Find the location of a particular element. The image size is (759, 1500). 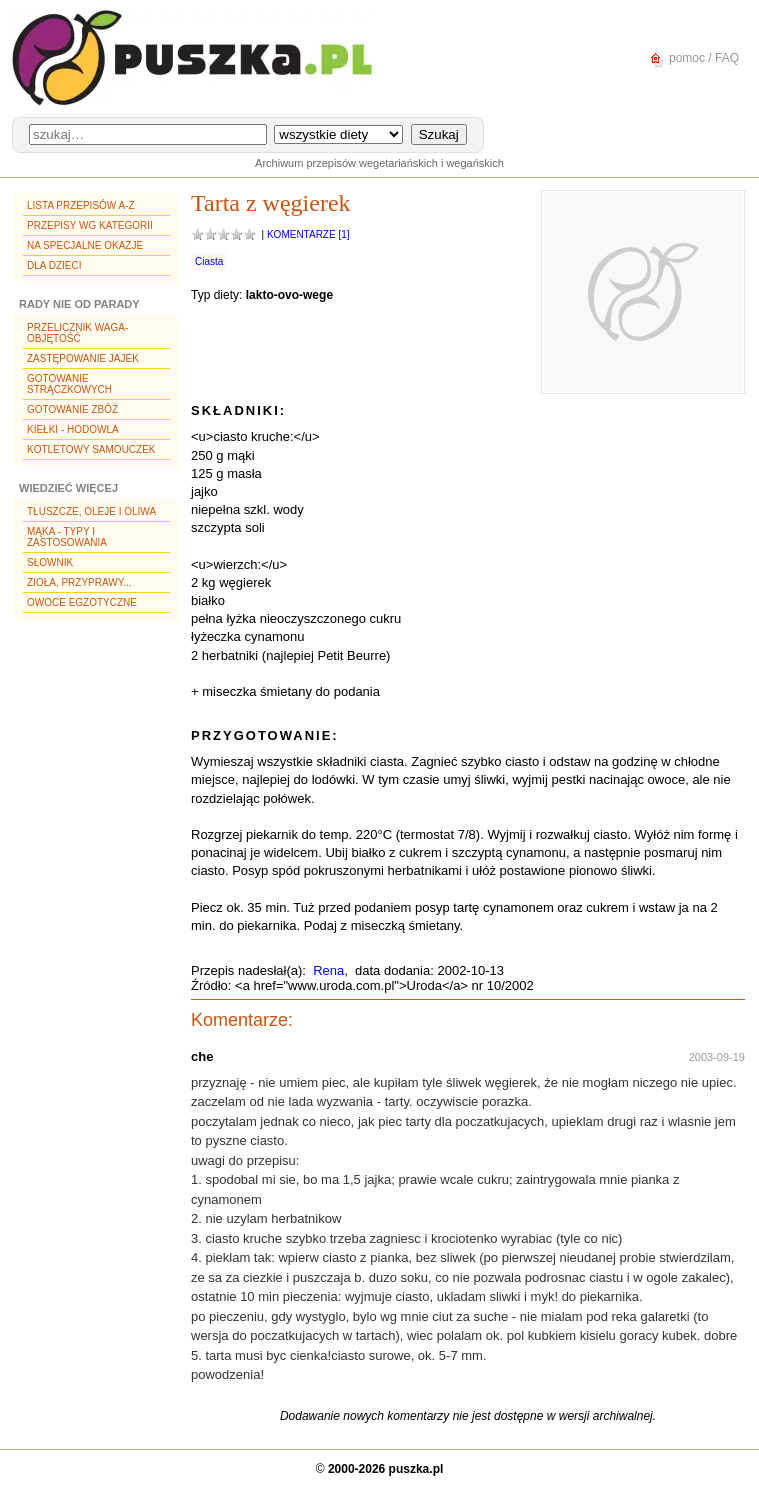

Owoce egzotyczne is located at coordinates (82, 602).